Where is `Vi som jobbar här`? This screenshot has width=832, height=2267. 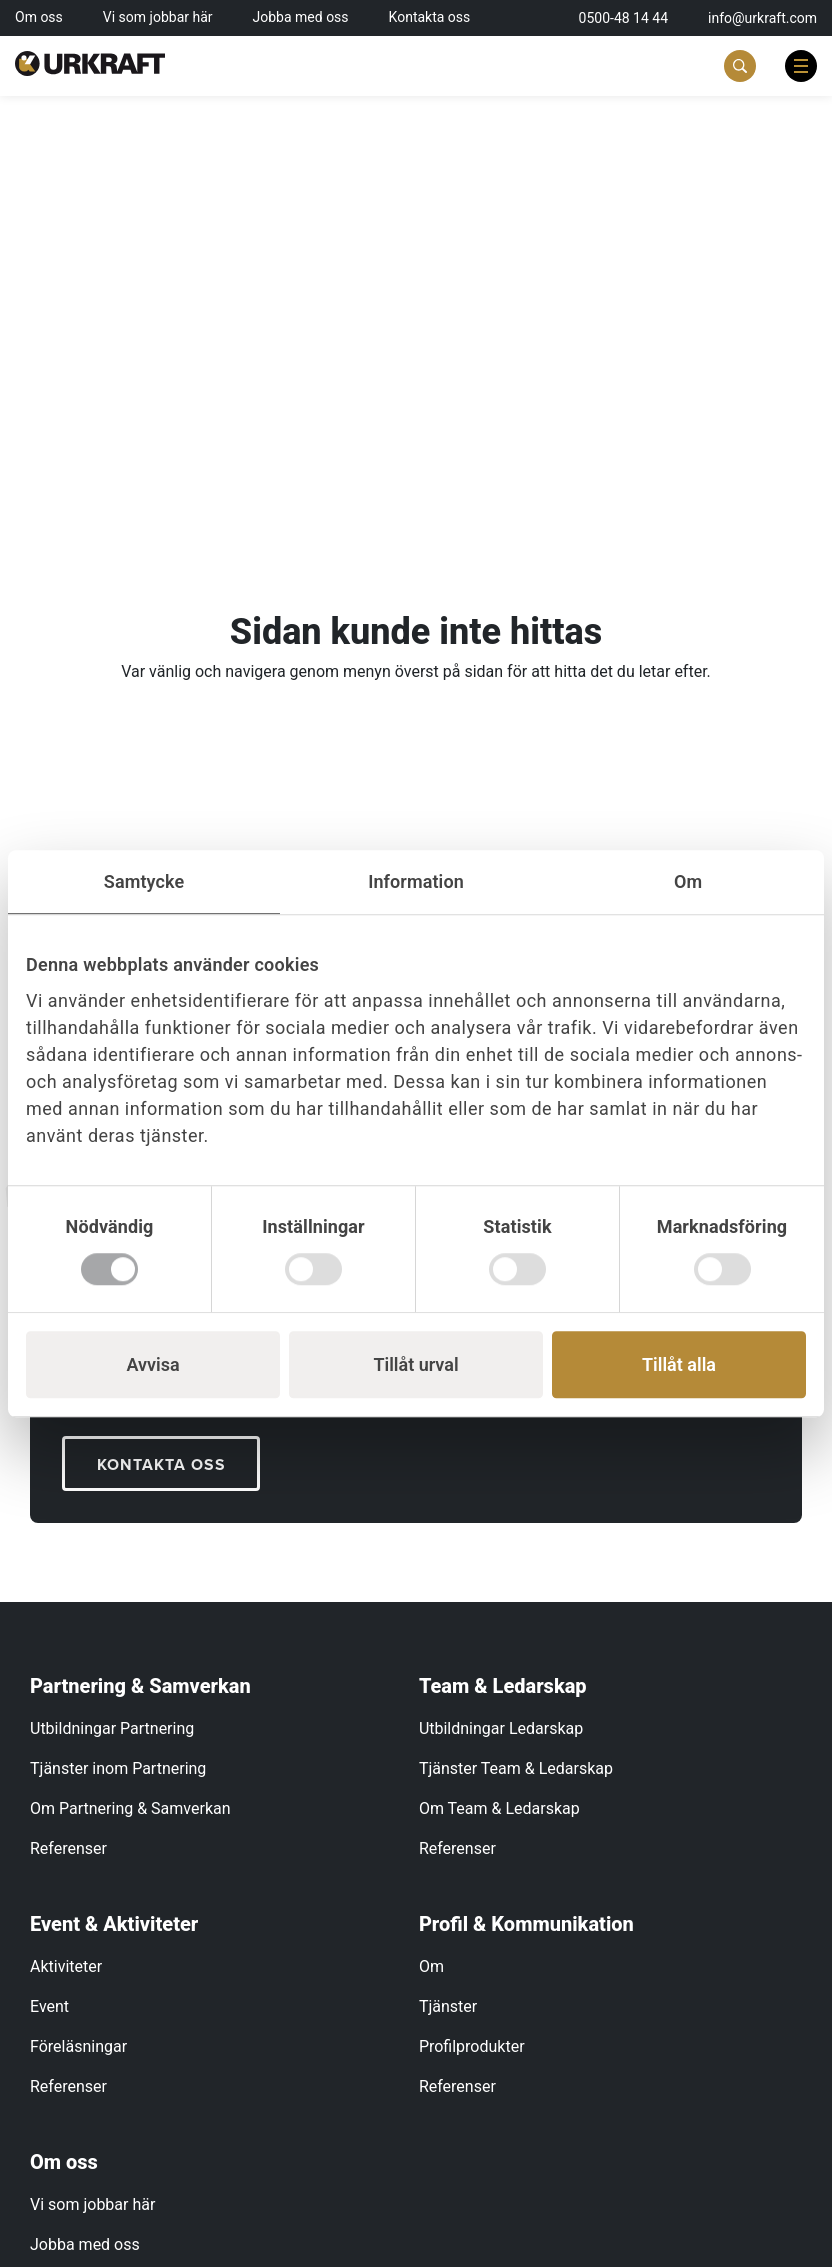 Vi som jobbar här is located at coordinates (158, 17).